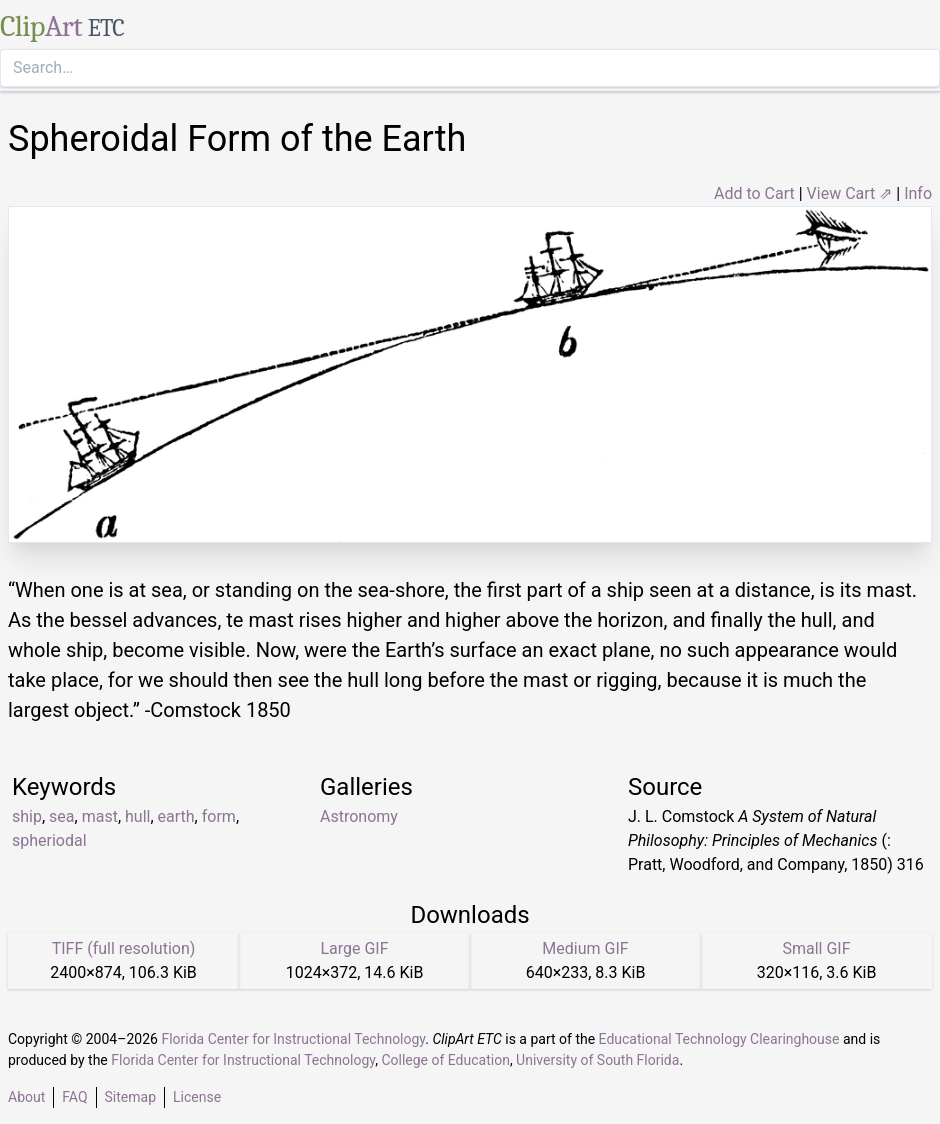 The height and width of the screenshot is (1124, 940). I want to click on TIFF (full resolution), so click(124, 948).